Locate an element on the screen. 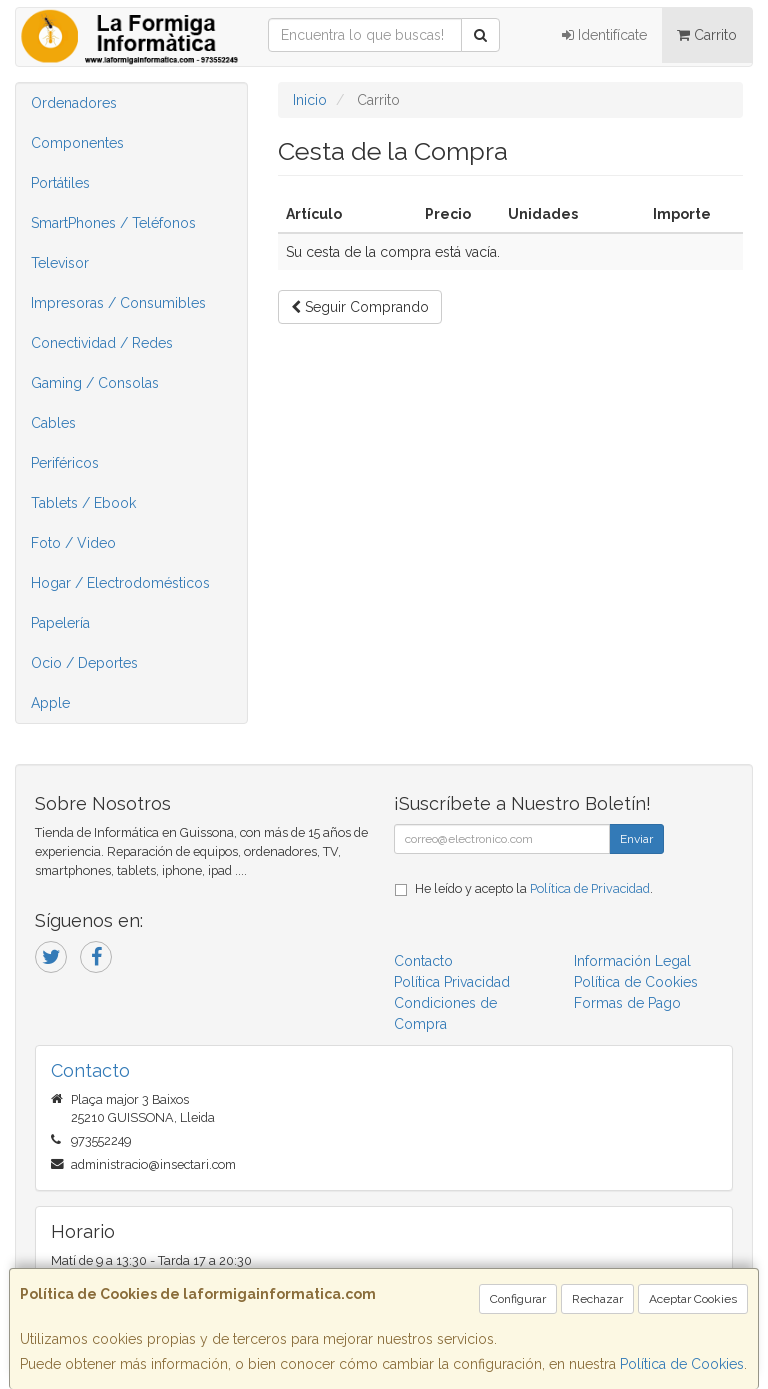  Seguir Comprando is located at coordinates (360, 307).